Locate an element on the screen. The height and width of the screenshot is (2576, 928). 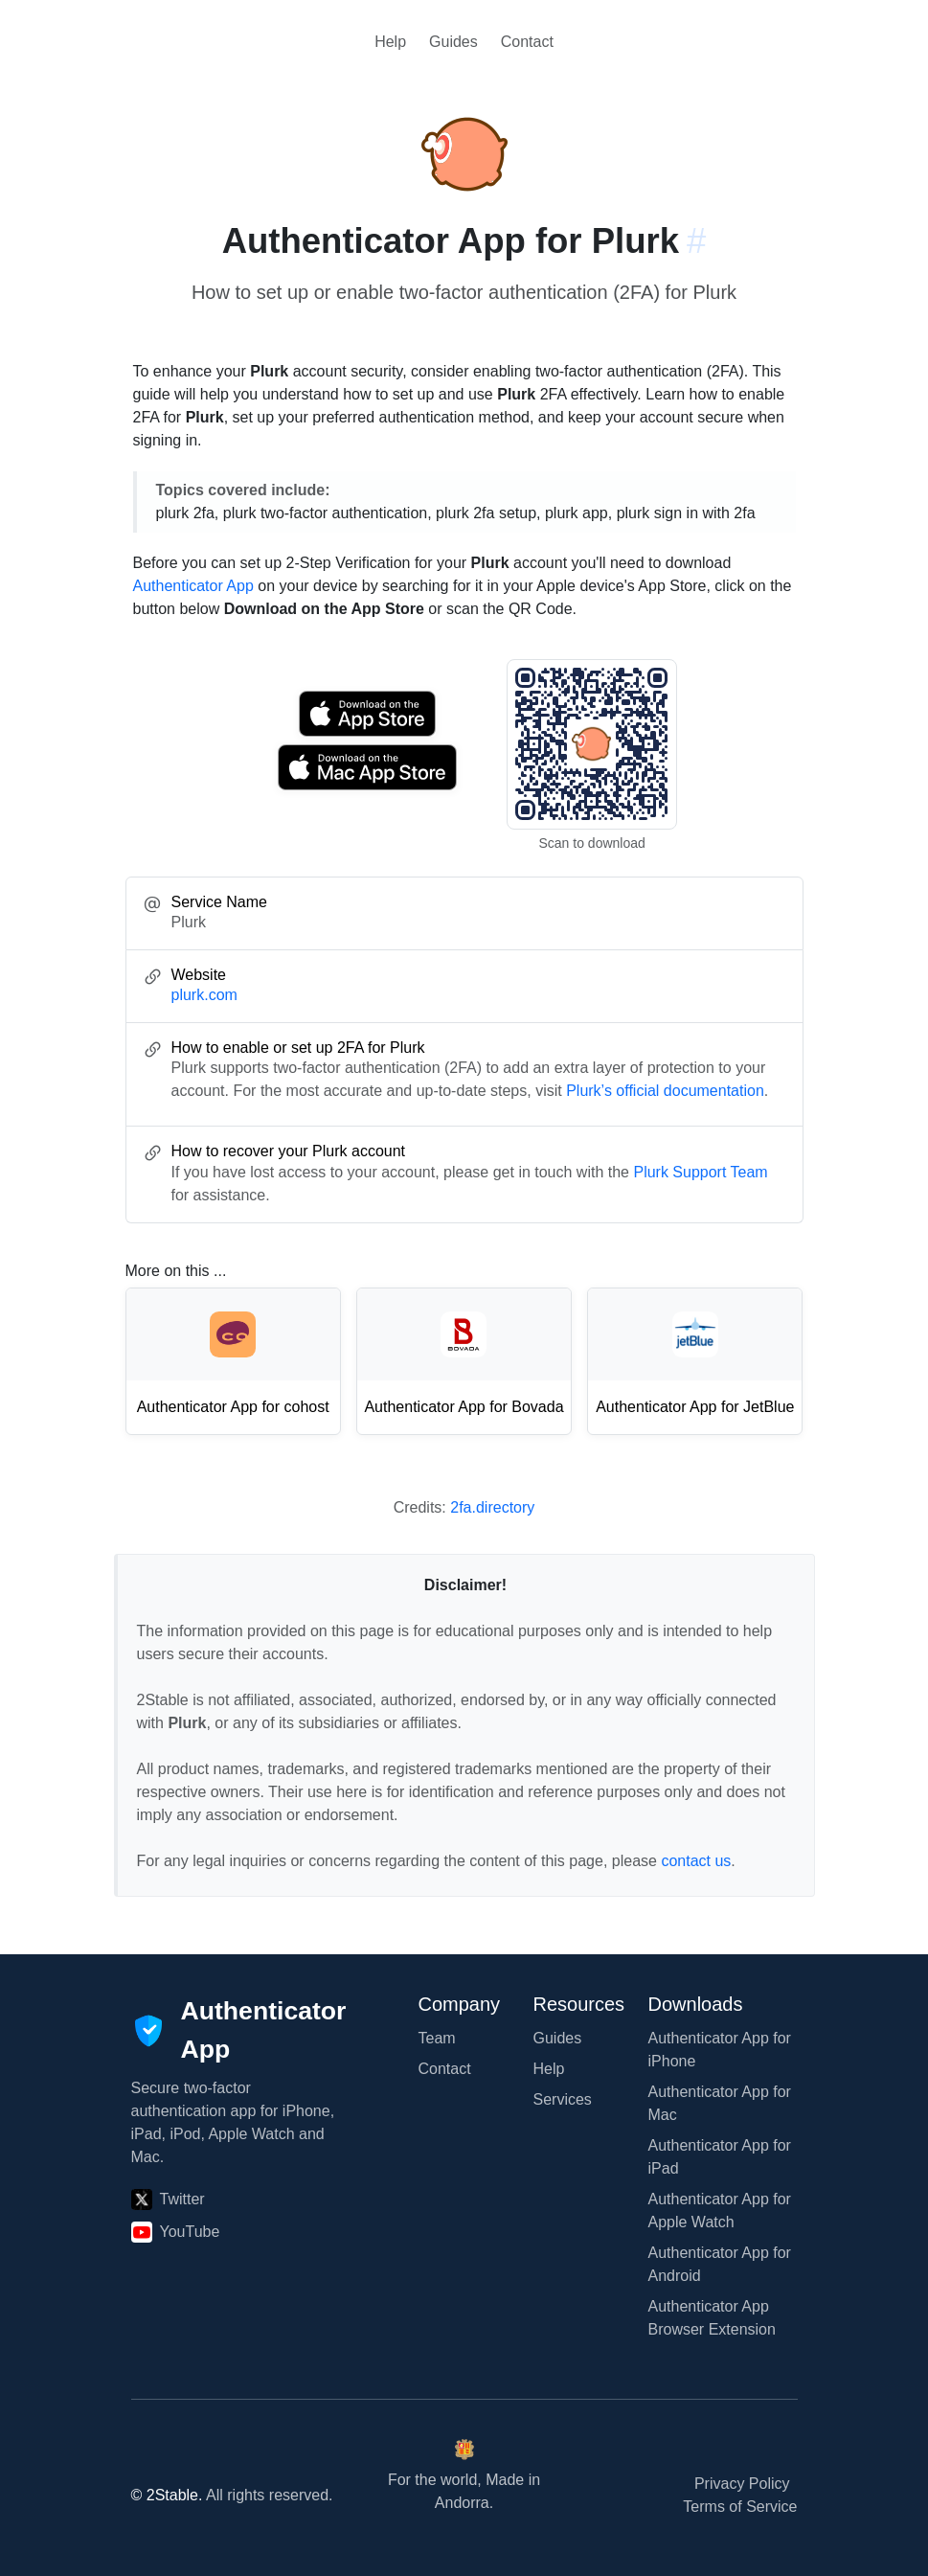
2fa.directory is located at coordinates (492, 1507).